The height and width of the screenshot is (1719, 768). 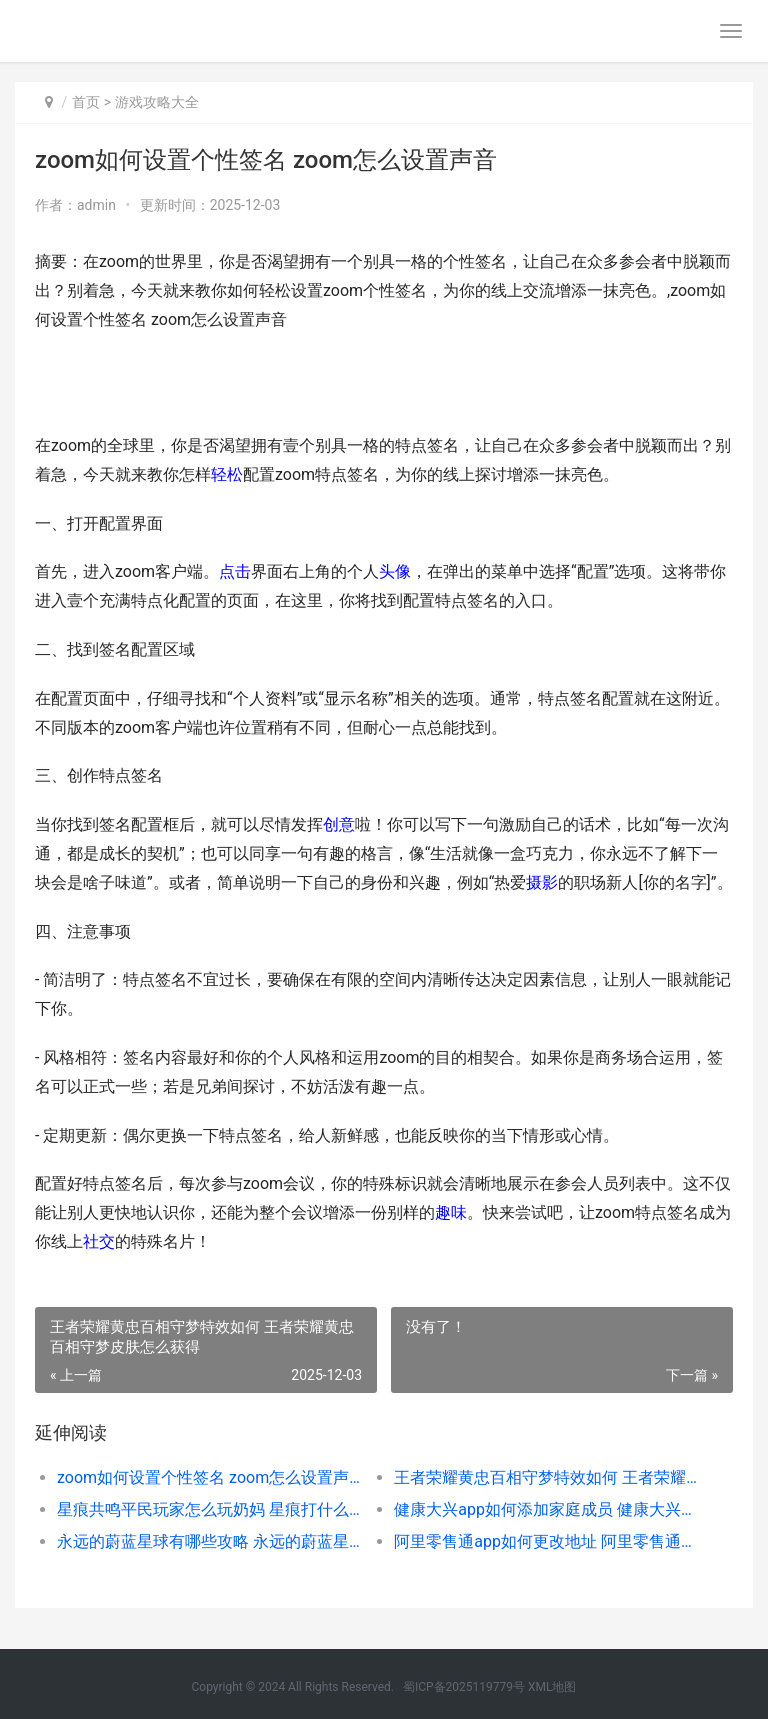 I want to click on XML地图, so click(x=552, y=1687).